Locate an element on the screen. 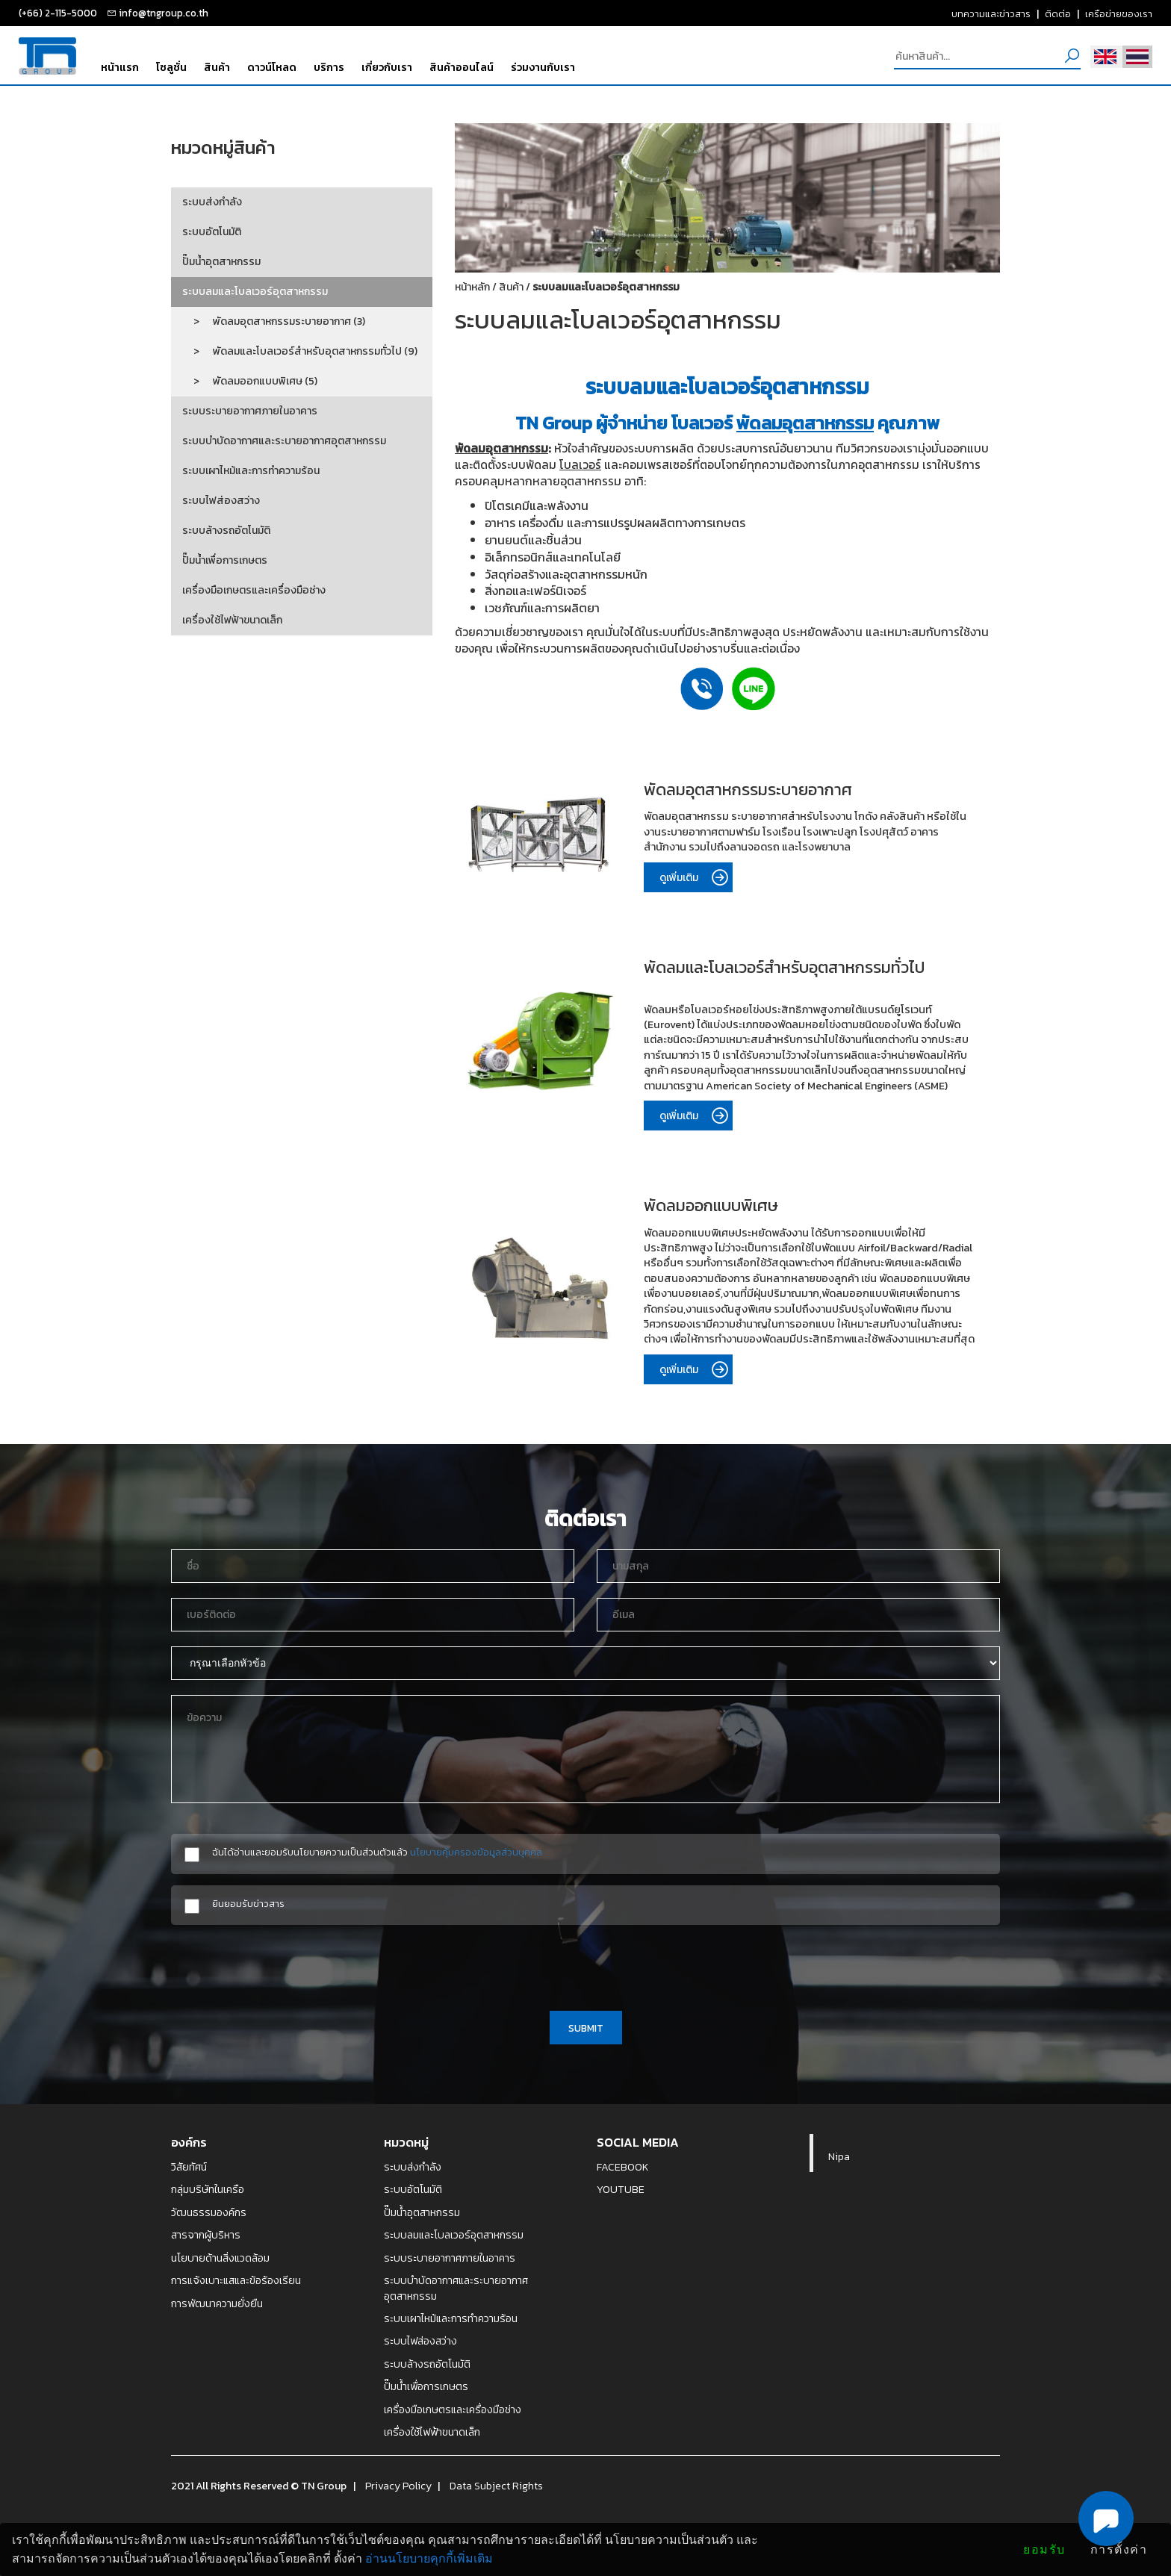  อ่านนโยบายคุกกี้เพิ่มเติม is located at coordinates (429, 2558).